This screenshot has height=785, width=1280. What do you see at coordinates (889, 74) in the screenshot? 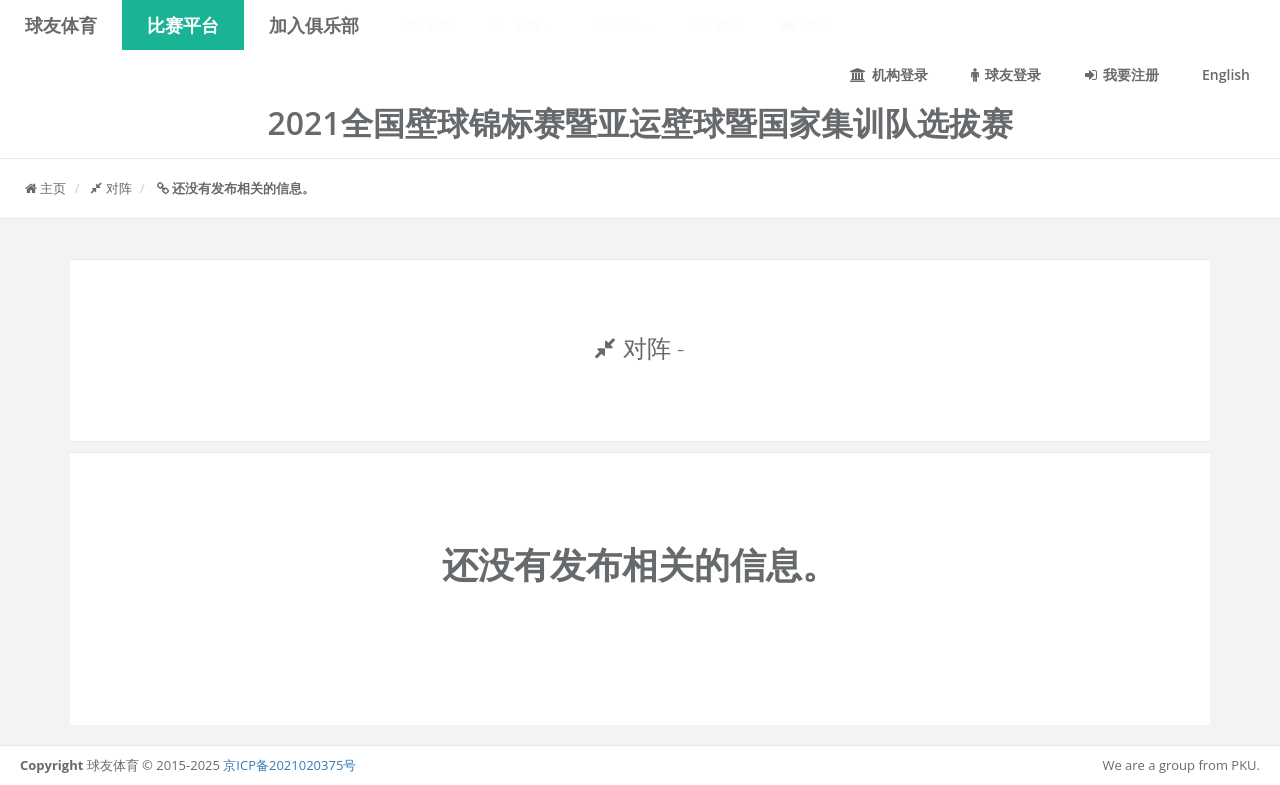
I see `机构登录` at bounding box center [889, 74].